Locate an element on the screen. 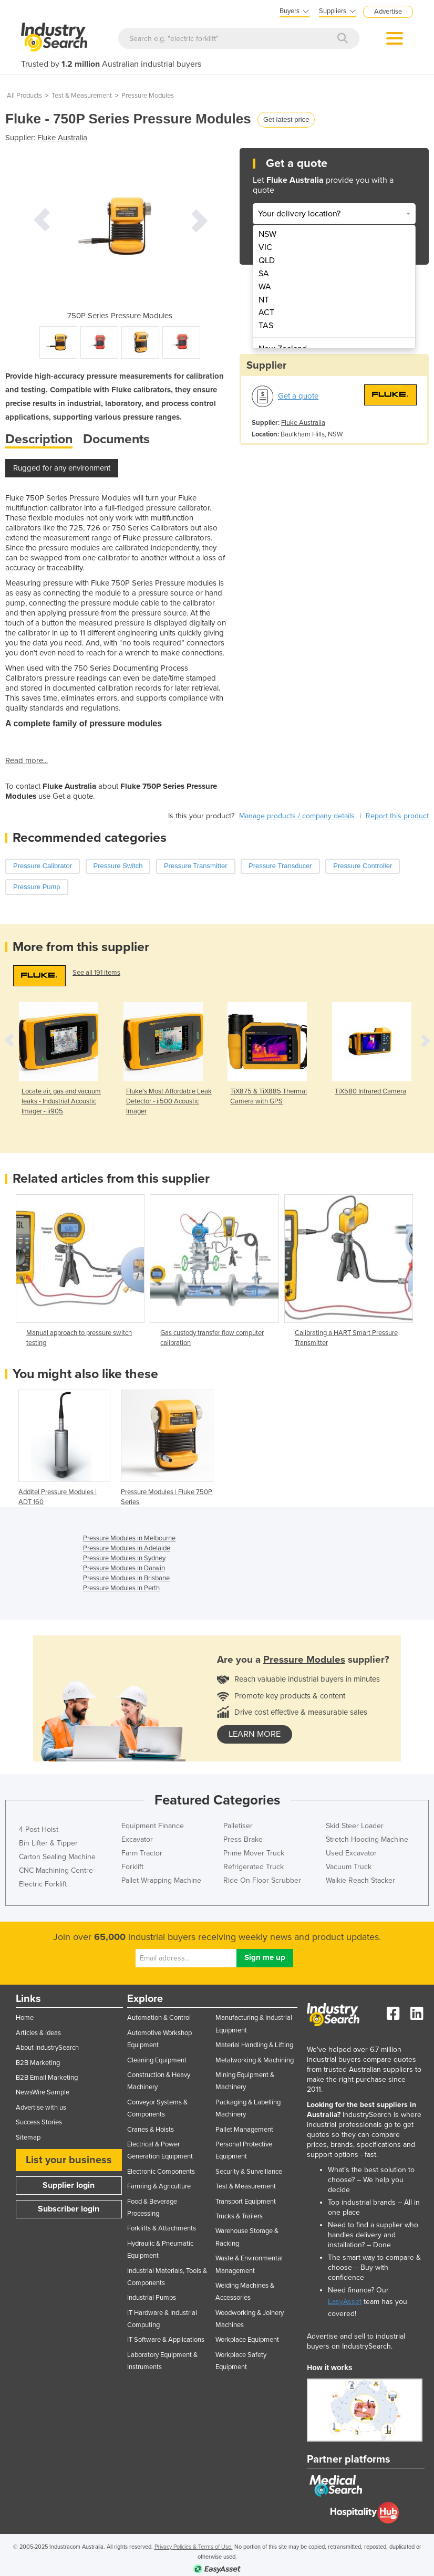  Material Handling & Lifting is located at coordinates (254, 2045).